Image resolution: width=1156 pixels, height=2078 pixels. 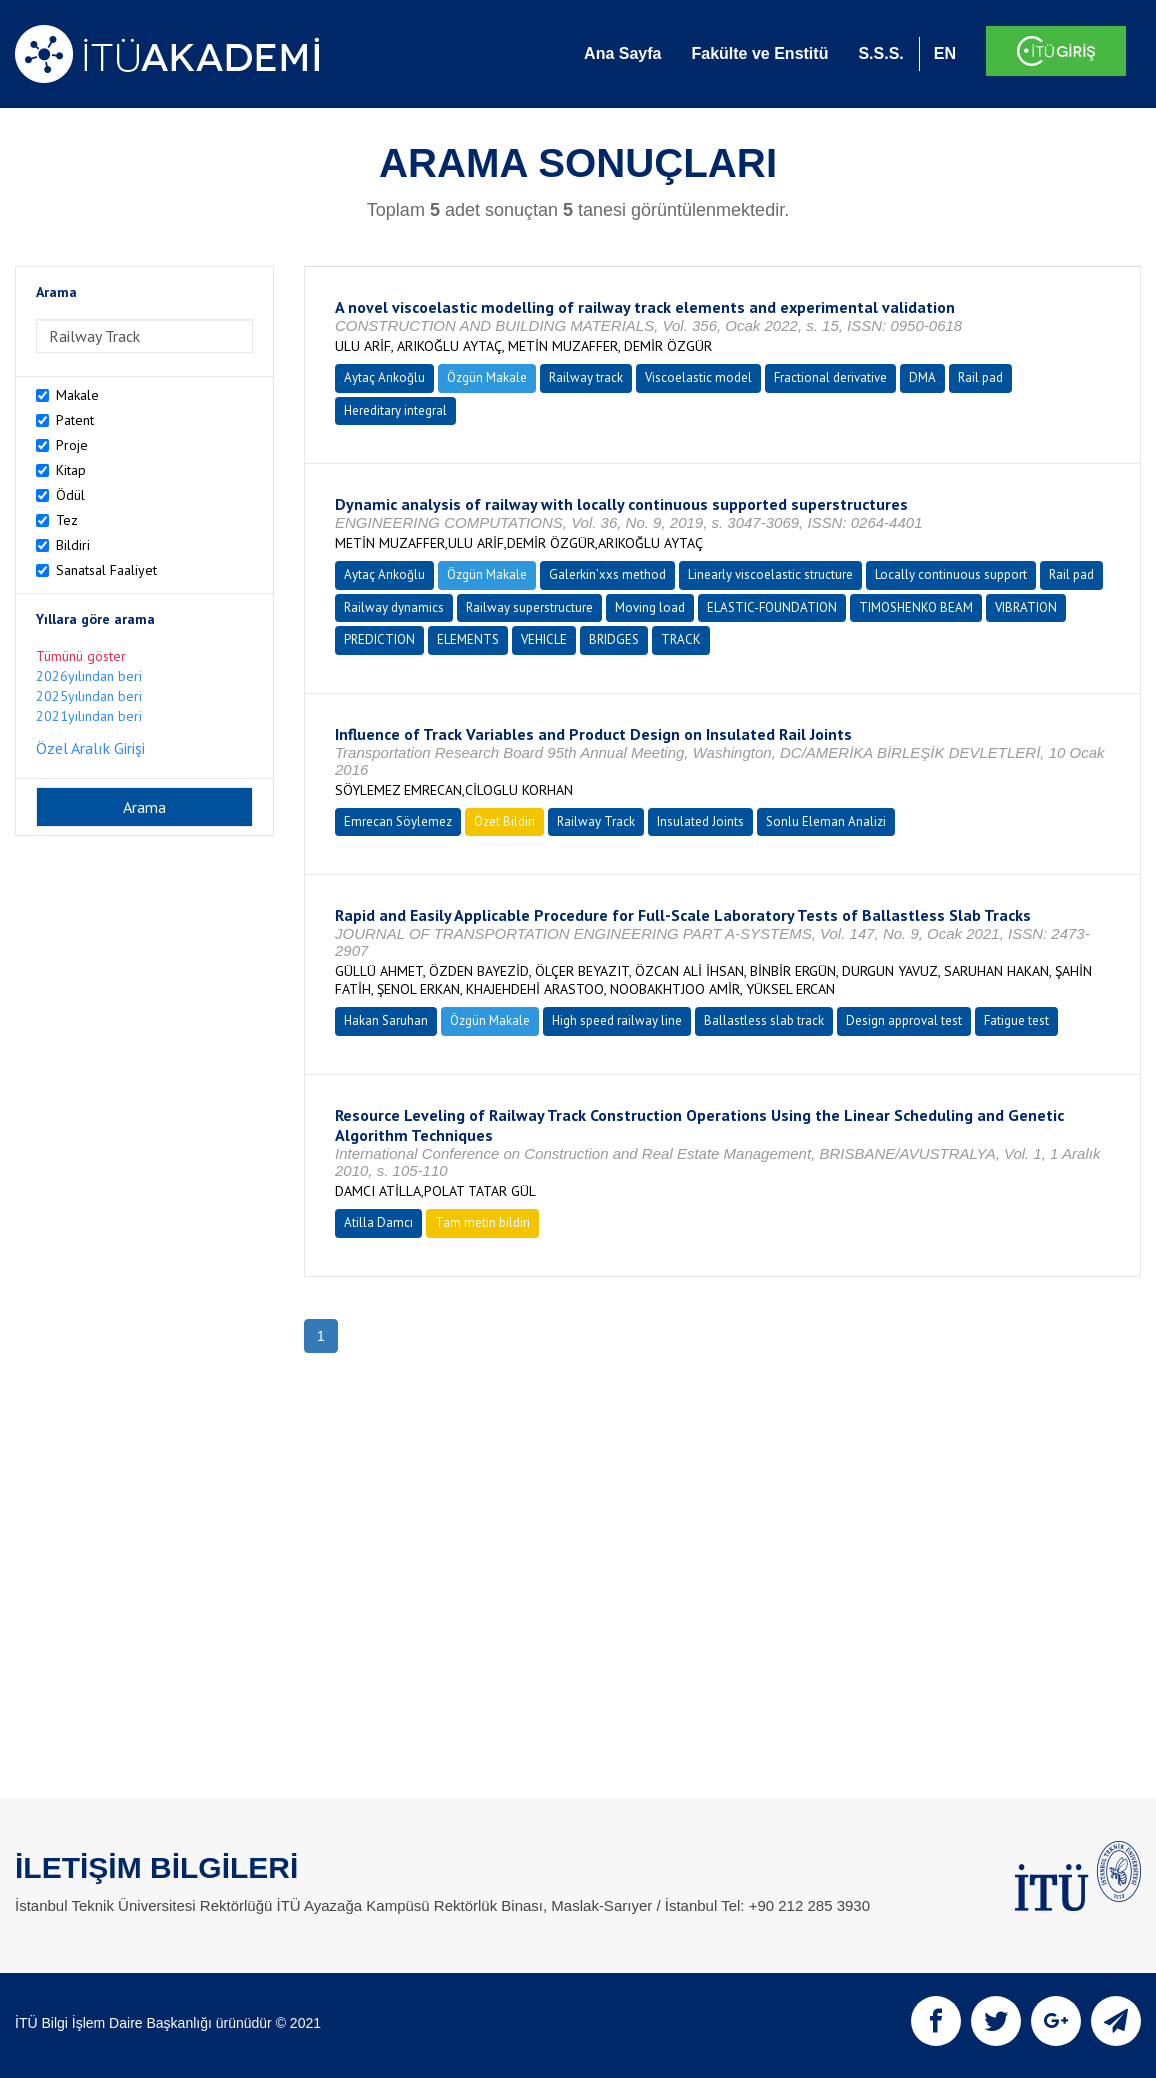 What do you see at coordinates (698, 377) in the screenshot?
I see `Viscoelastic model` at bounding box center [698, 377].